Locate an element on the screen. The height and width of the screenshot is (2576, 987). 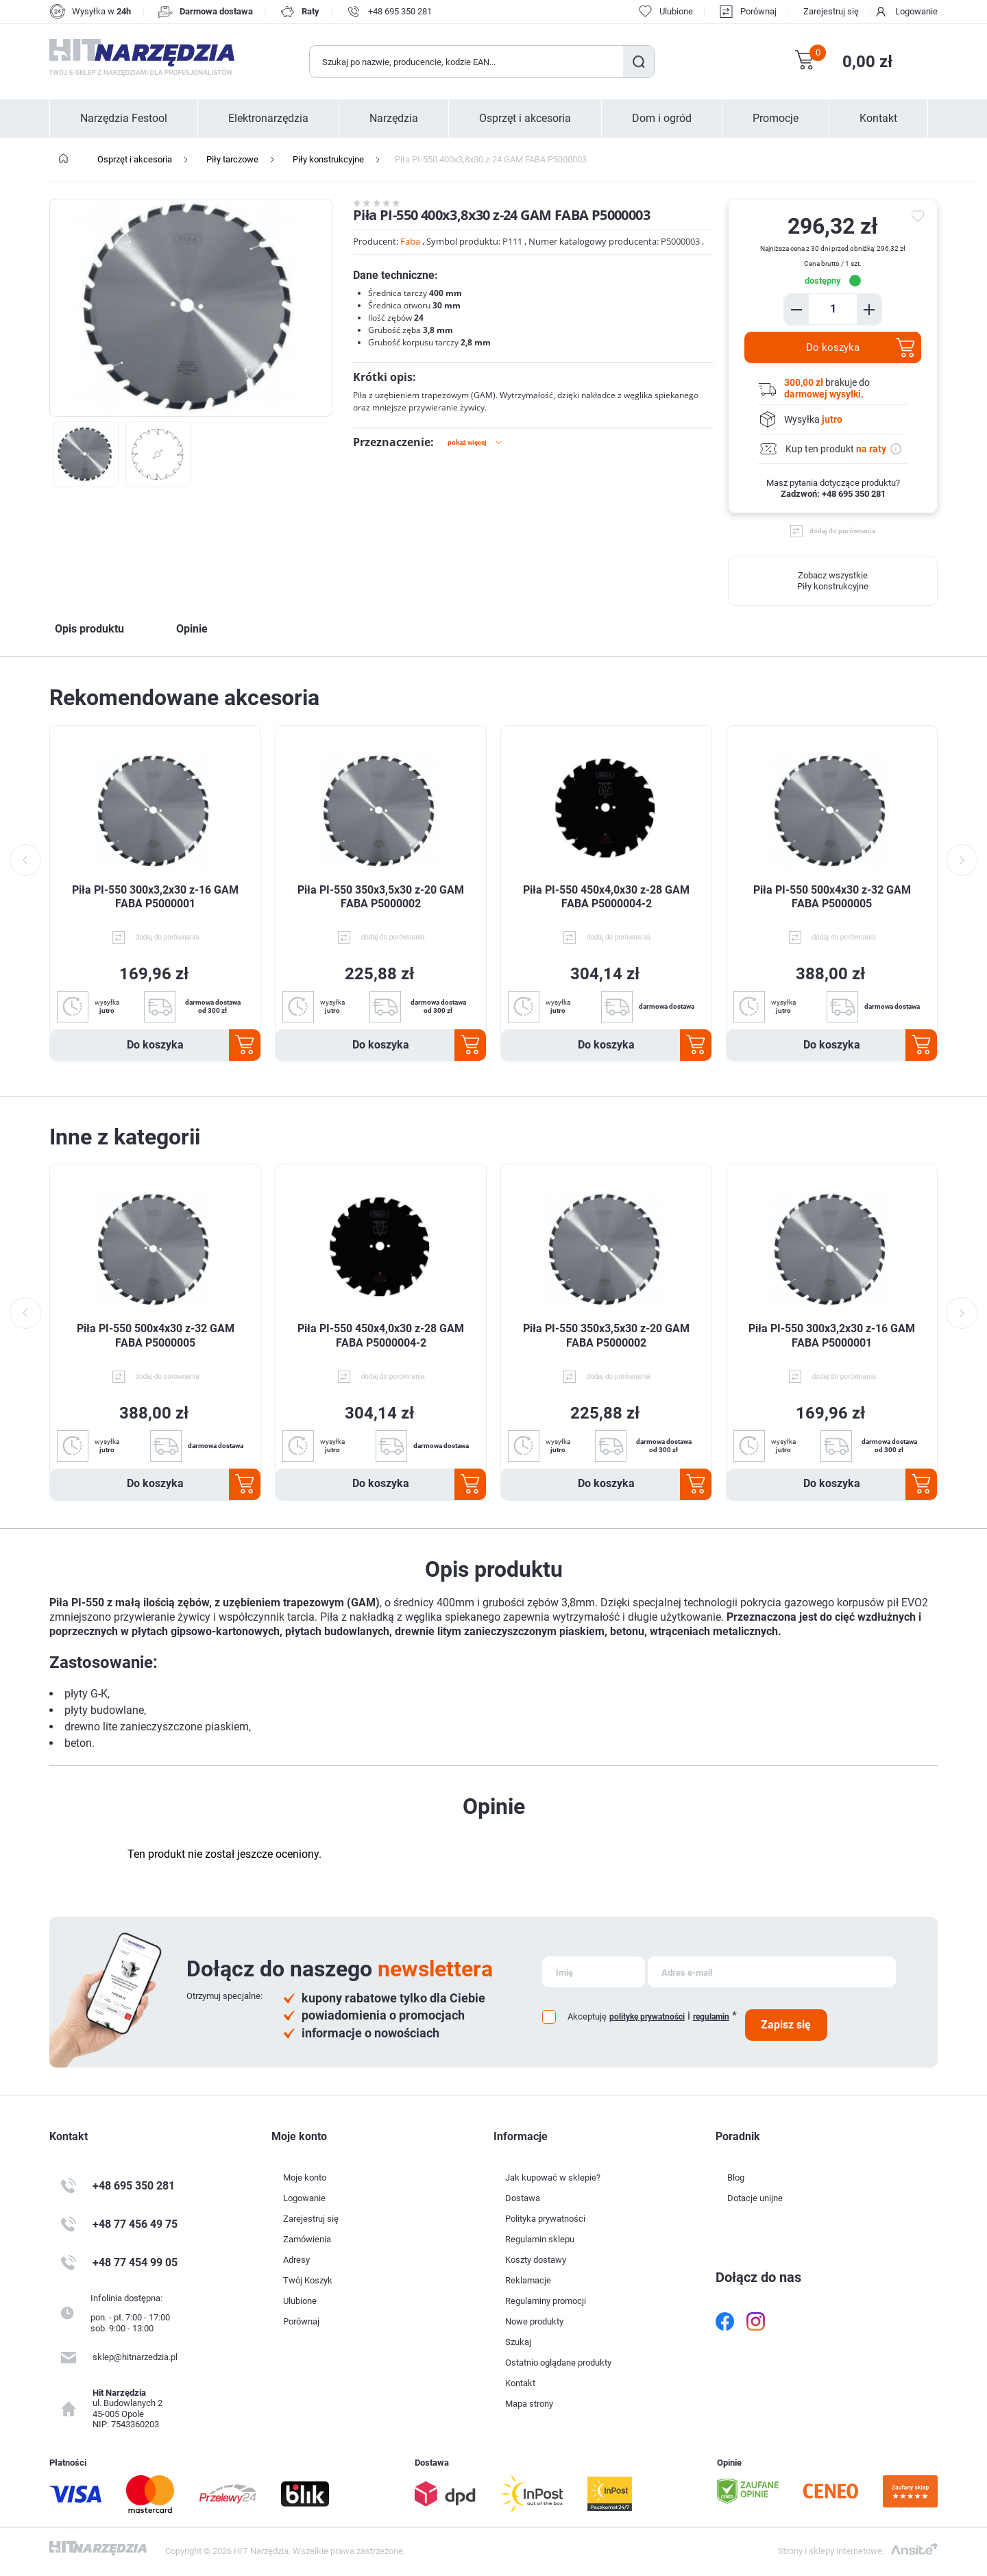
Nowe produkty is located at coordinates (534, 2321).